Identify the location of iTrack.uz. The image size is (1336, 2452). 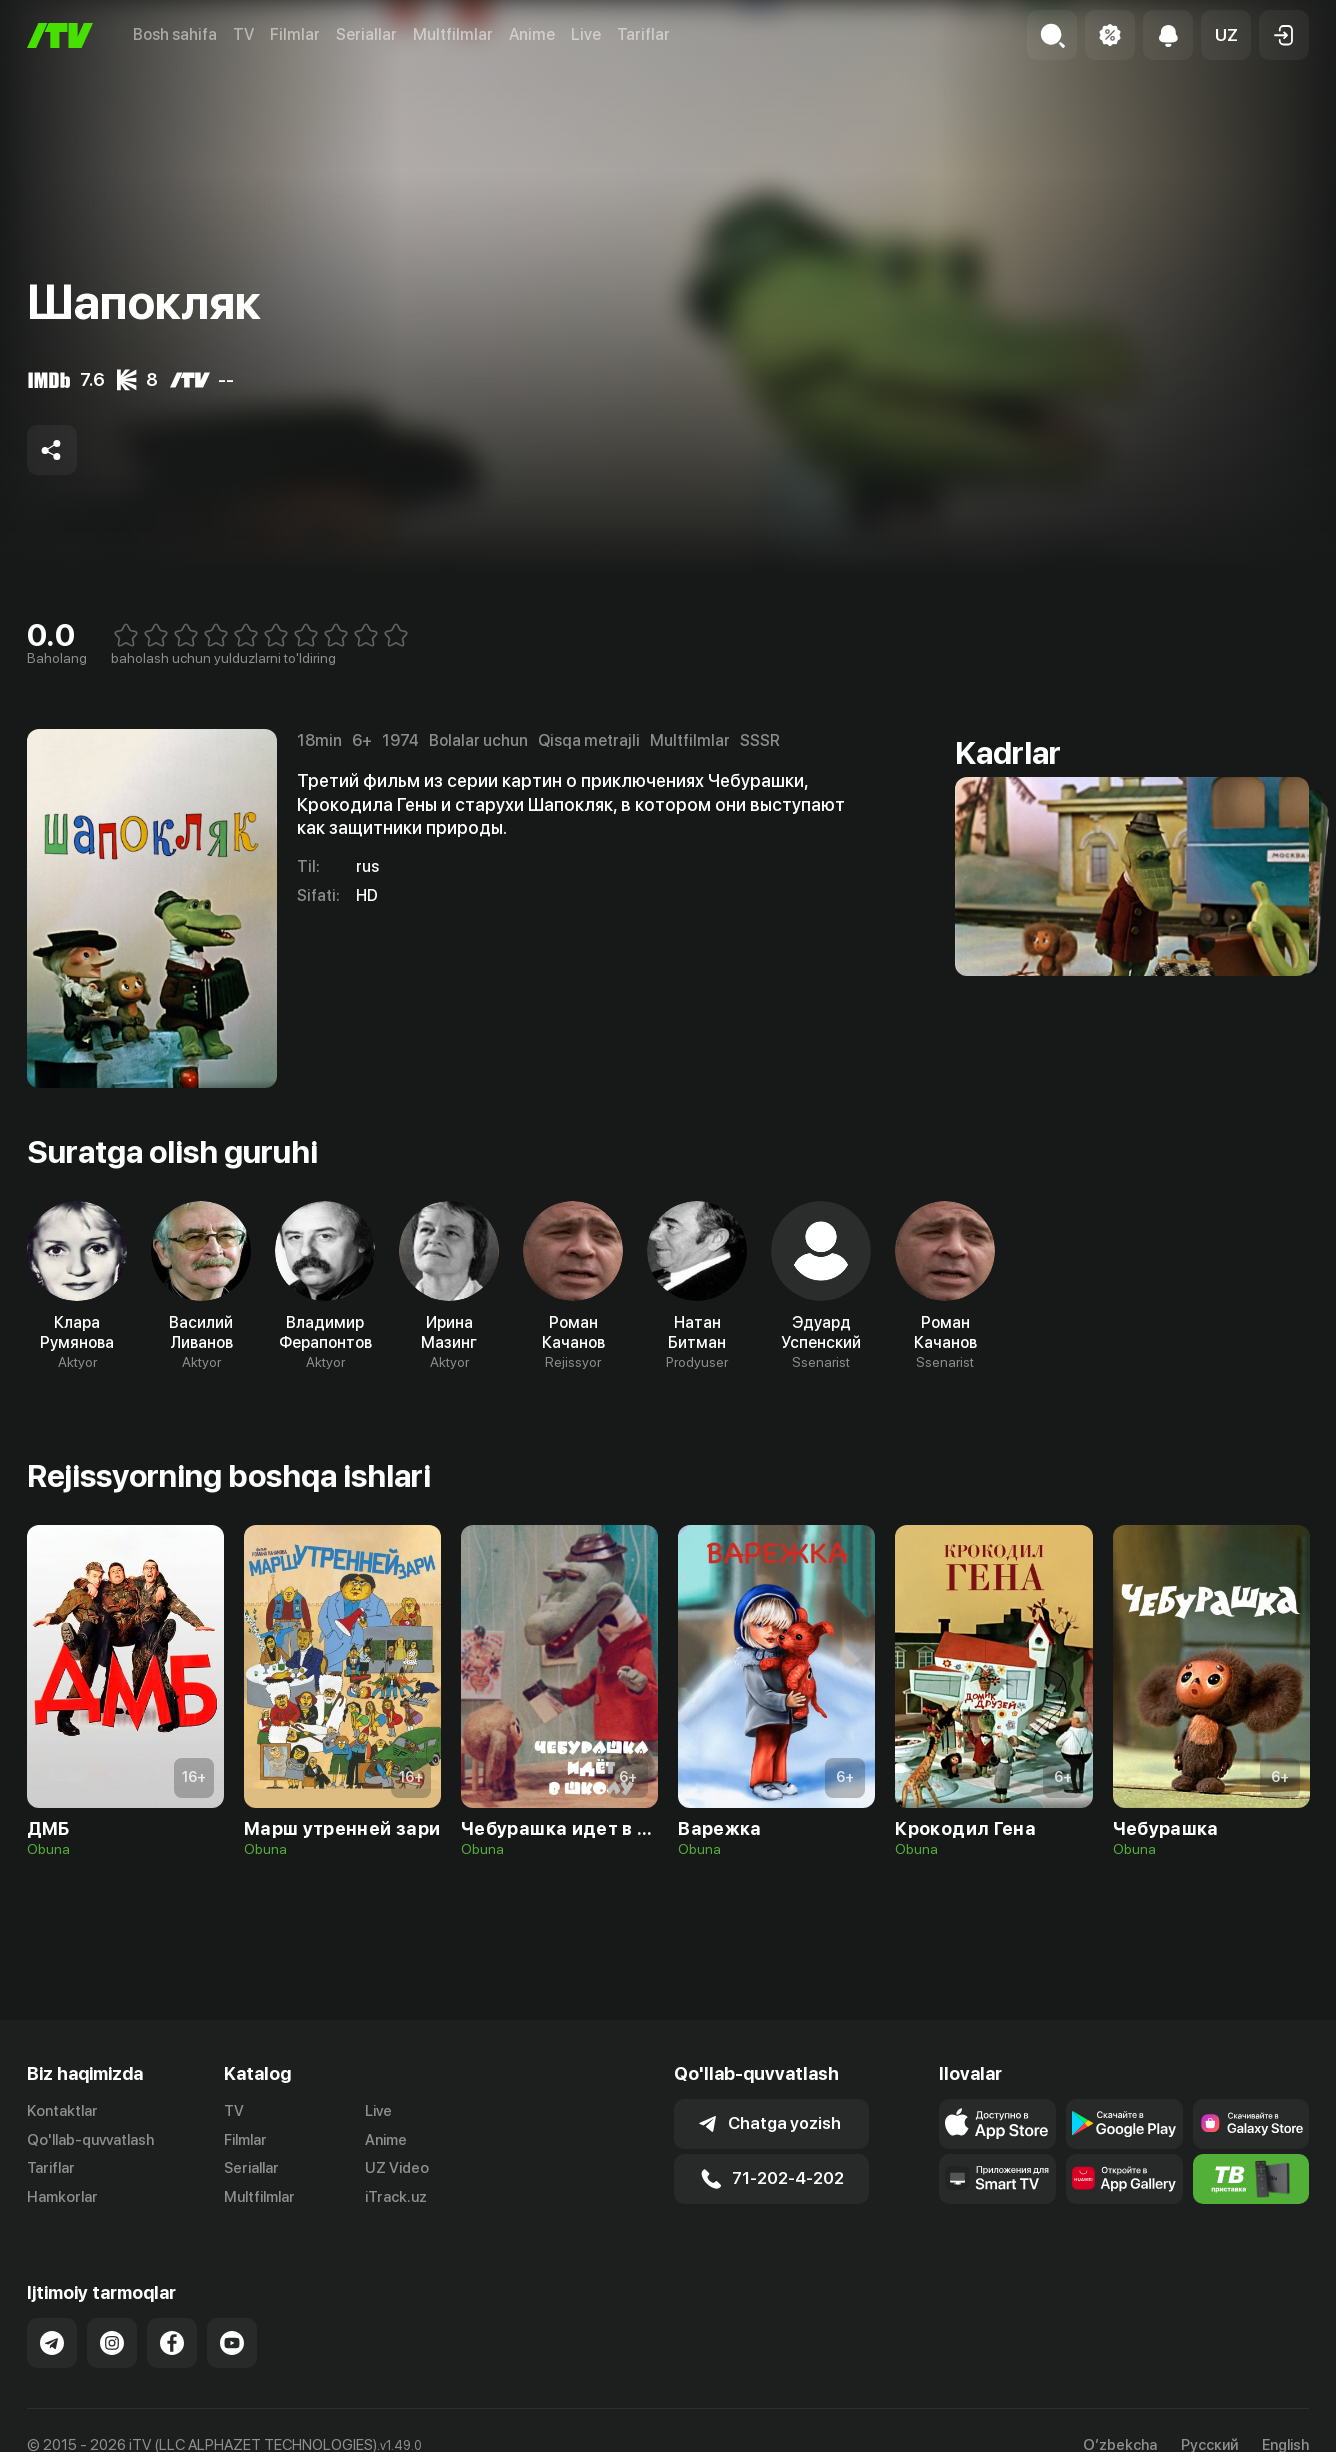
(396, 2197).